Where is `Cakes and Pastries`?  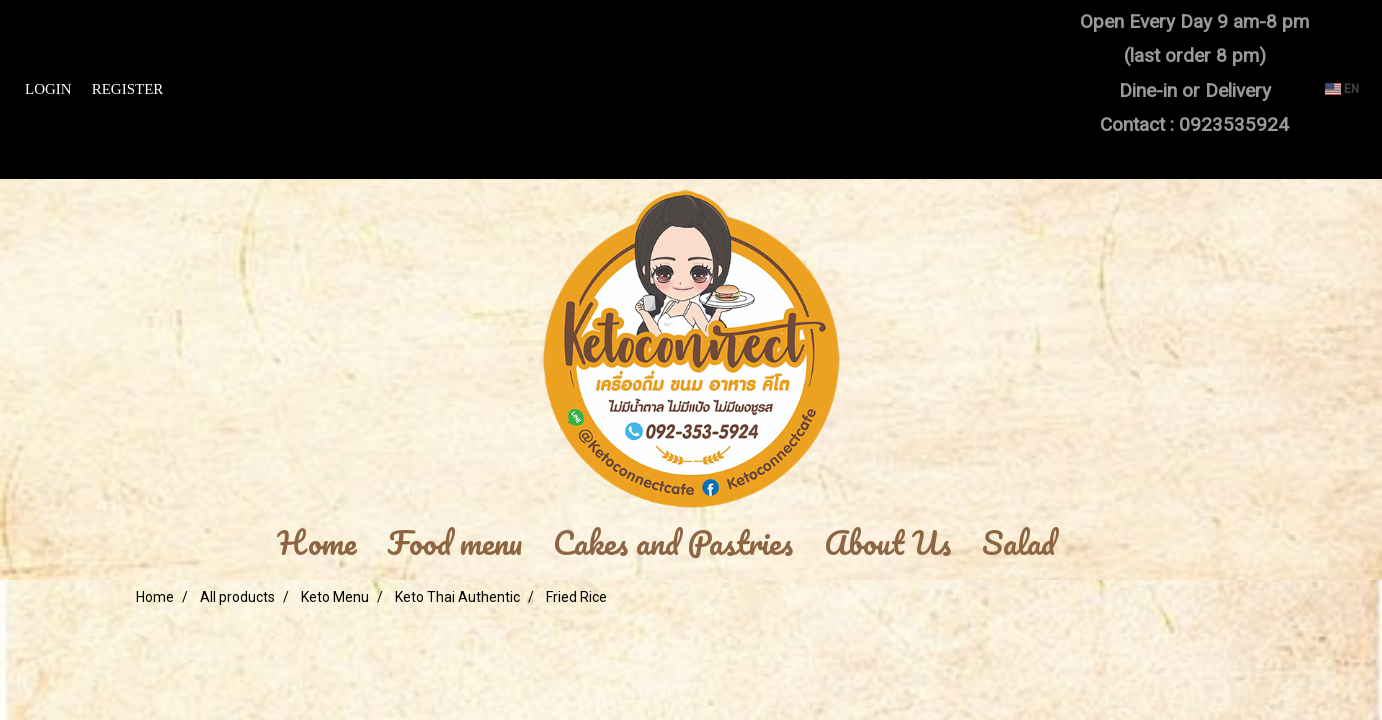
Cakes and Pastries is located at coordinates (673, 544).